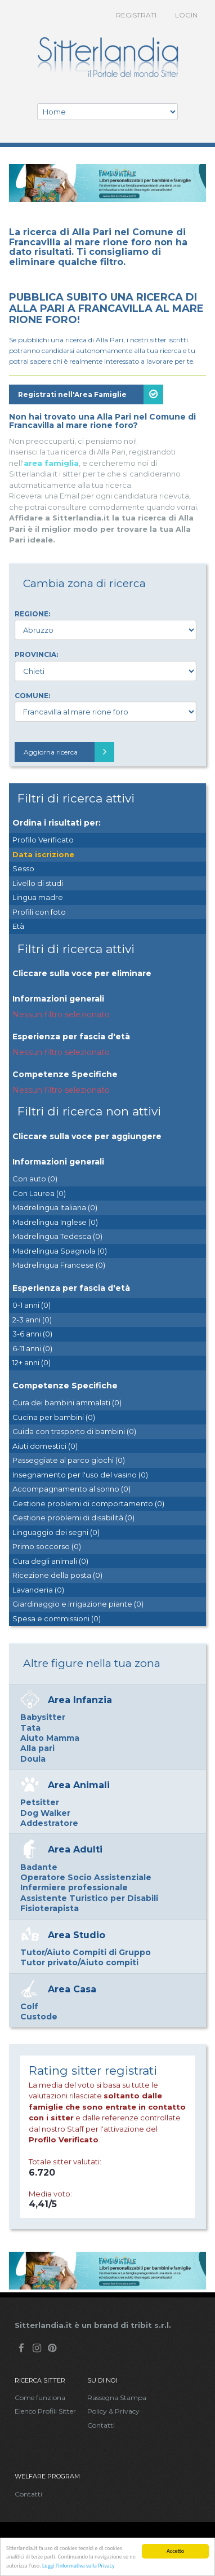  What do you see at coordinates (34, 1178) in the screenshot?
I see `Con auto (0)` at bounding box center [34, 1178].